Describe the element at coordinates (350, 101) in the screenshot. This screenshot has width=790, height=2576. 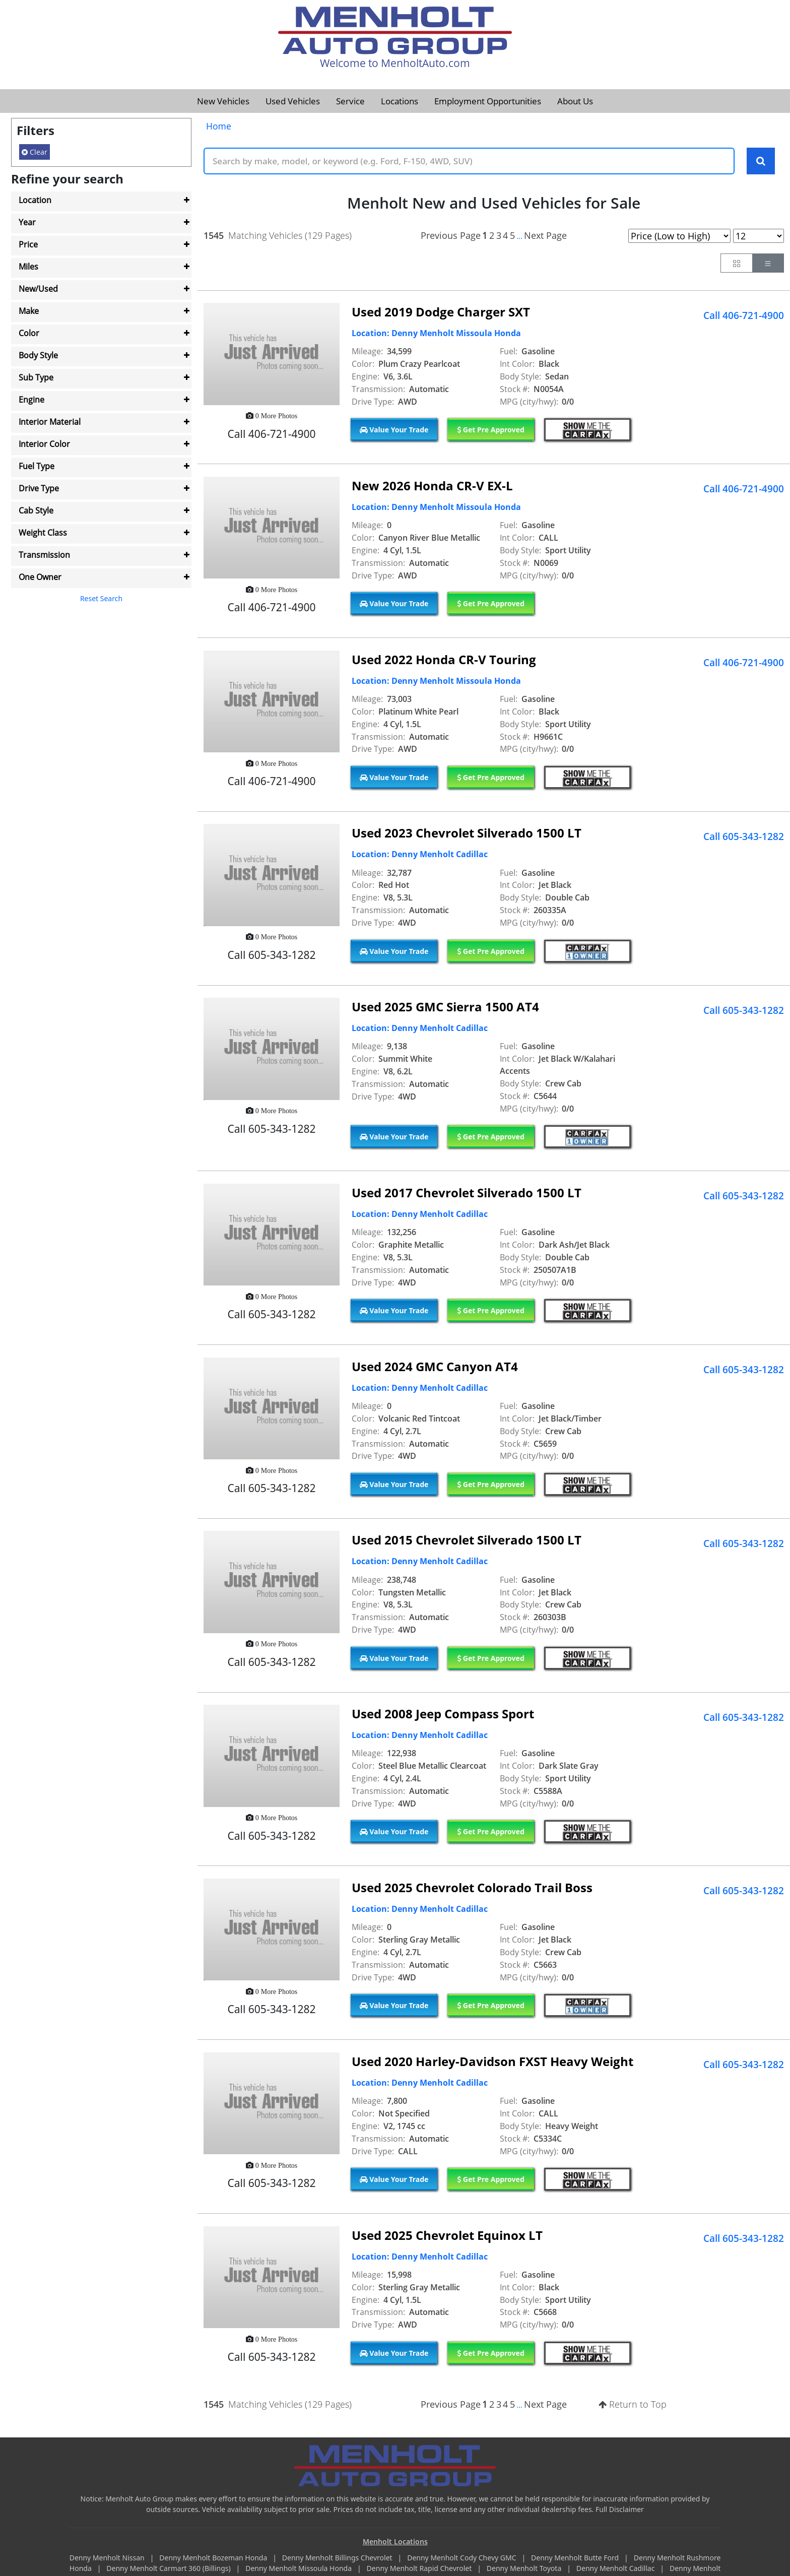
I see `Service` at that location.